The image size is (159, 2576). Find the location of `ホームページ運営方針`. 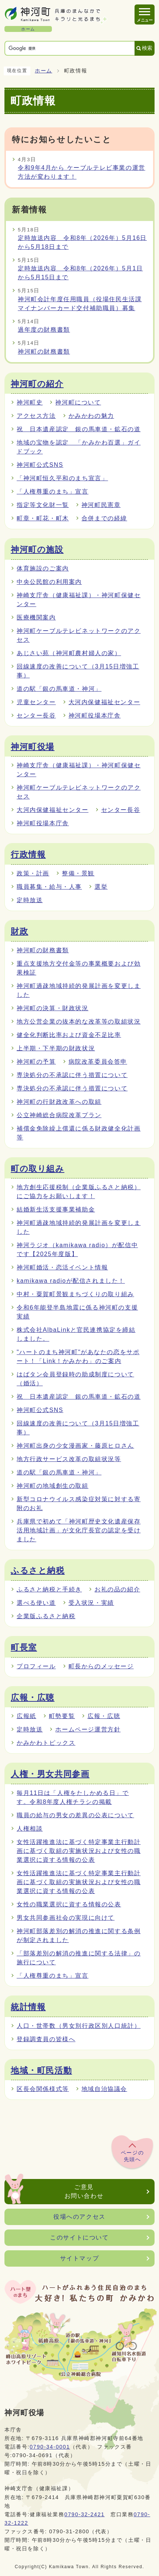

ホームページ運営方針 is located at coordinates (87, 1729).